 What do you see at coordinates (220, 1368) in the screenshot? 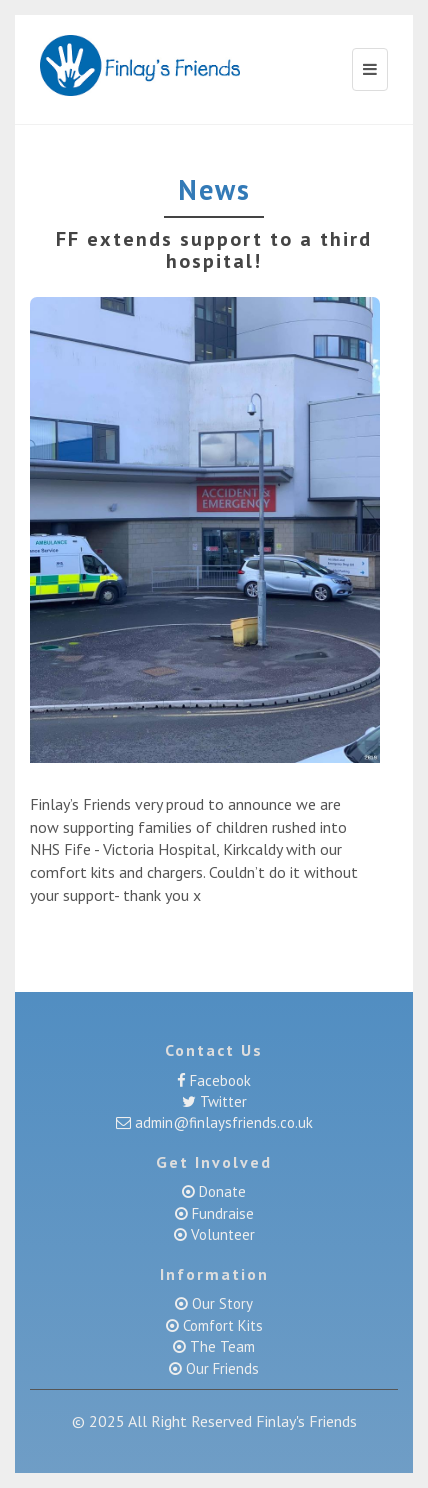
I see `Our Friends` at bounding box center [220, 1368].